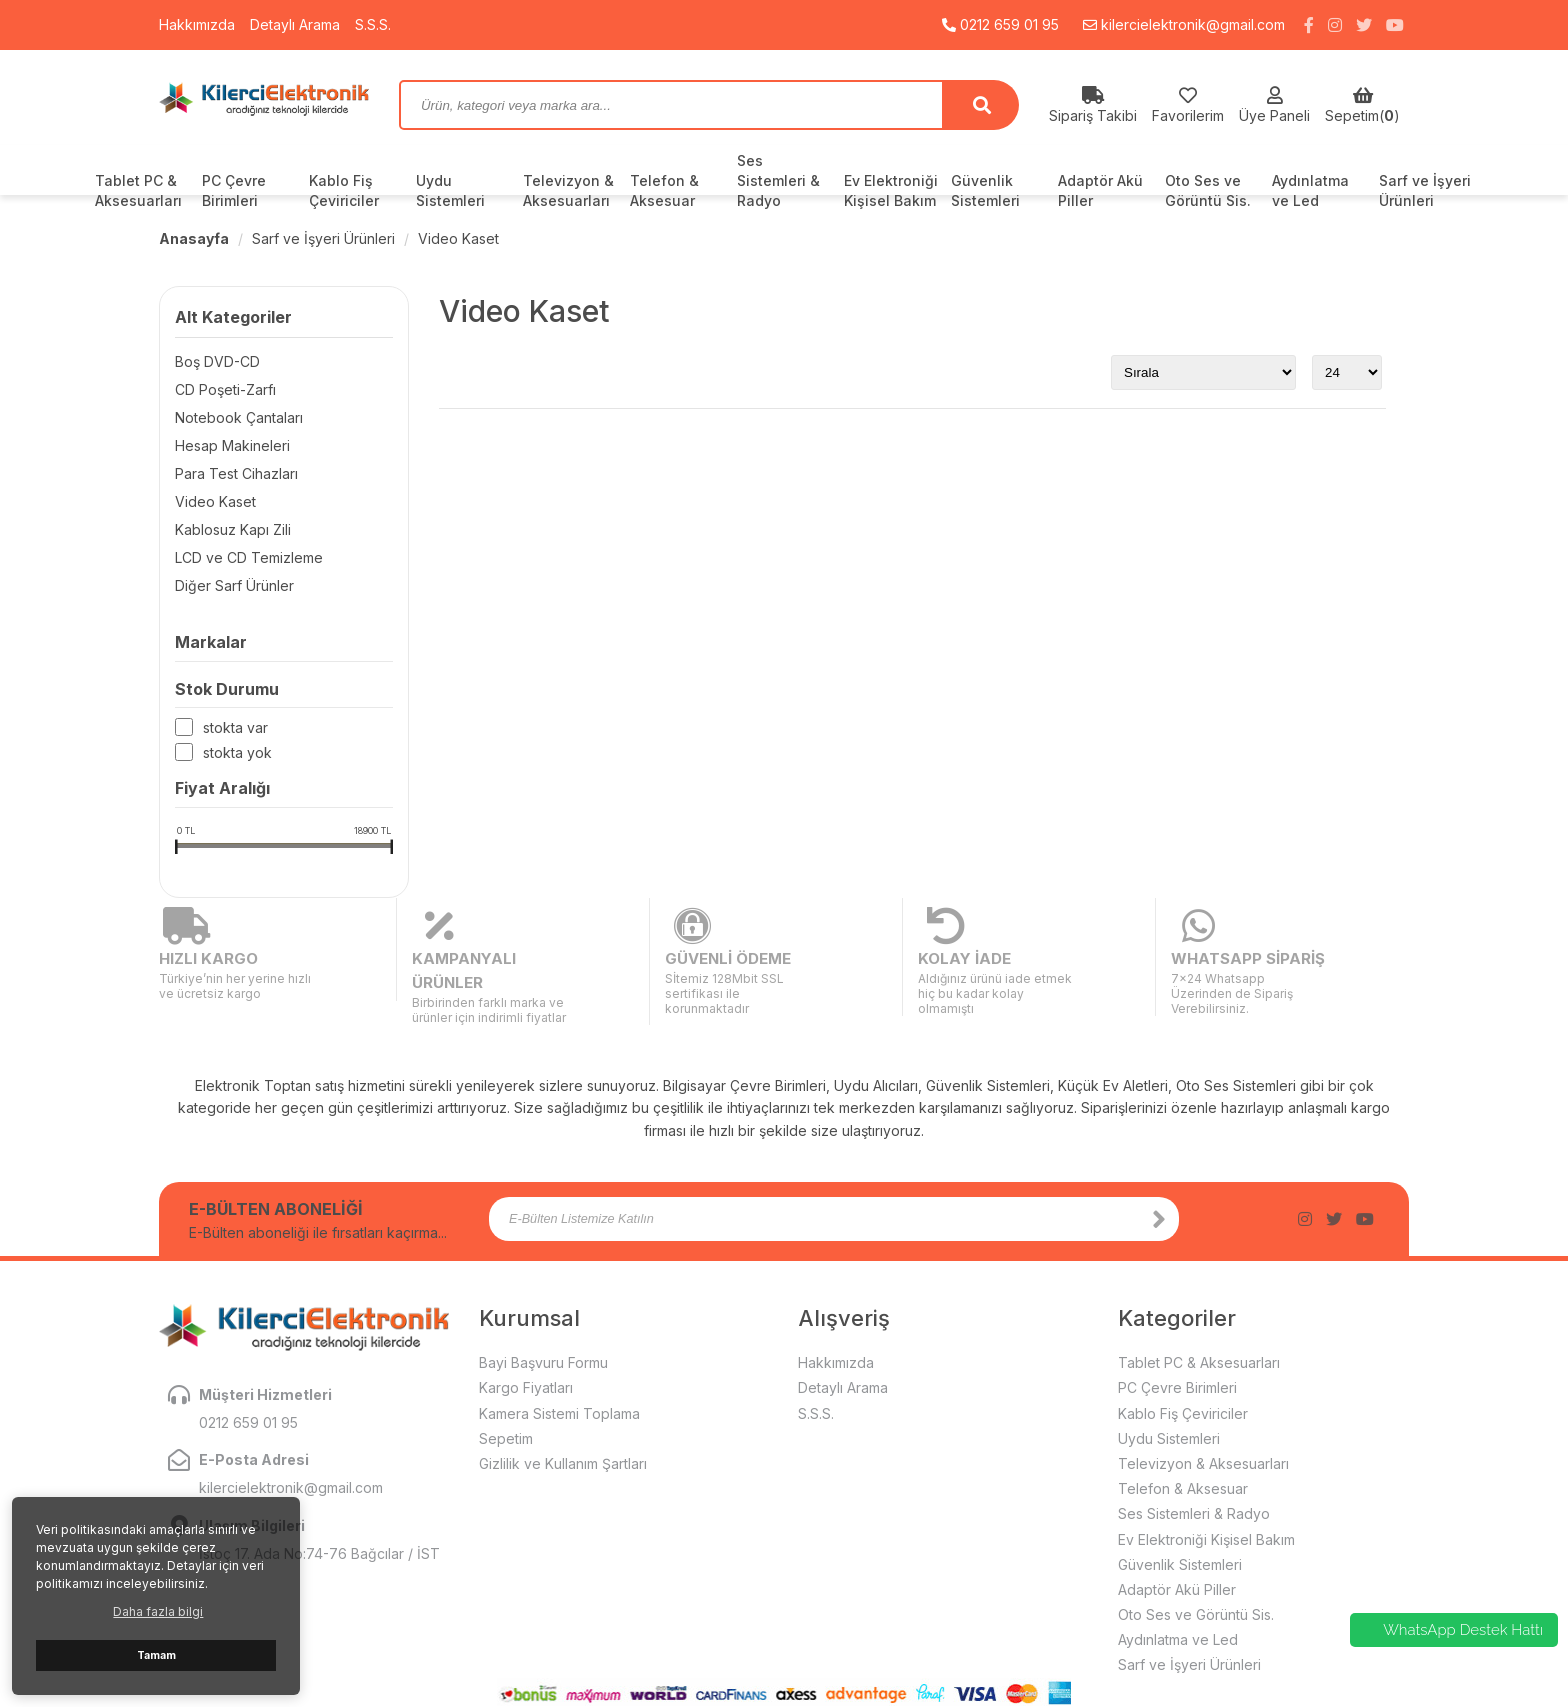 The height and width of the screenshot is (1707, 1568). Describe the element at coordinates (526, 1339) in the screenshot. I see `Kargo Fiyatları` at that location.